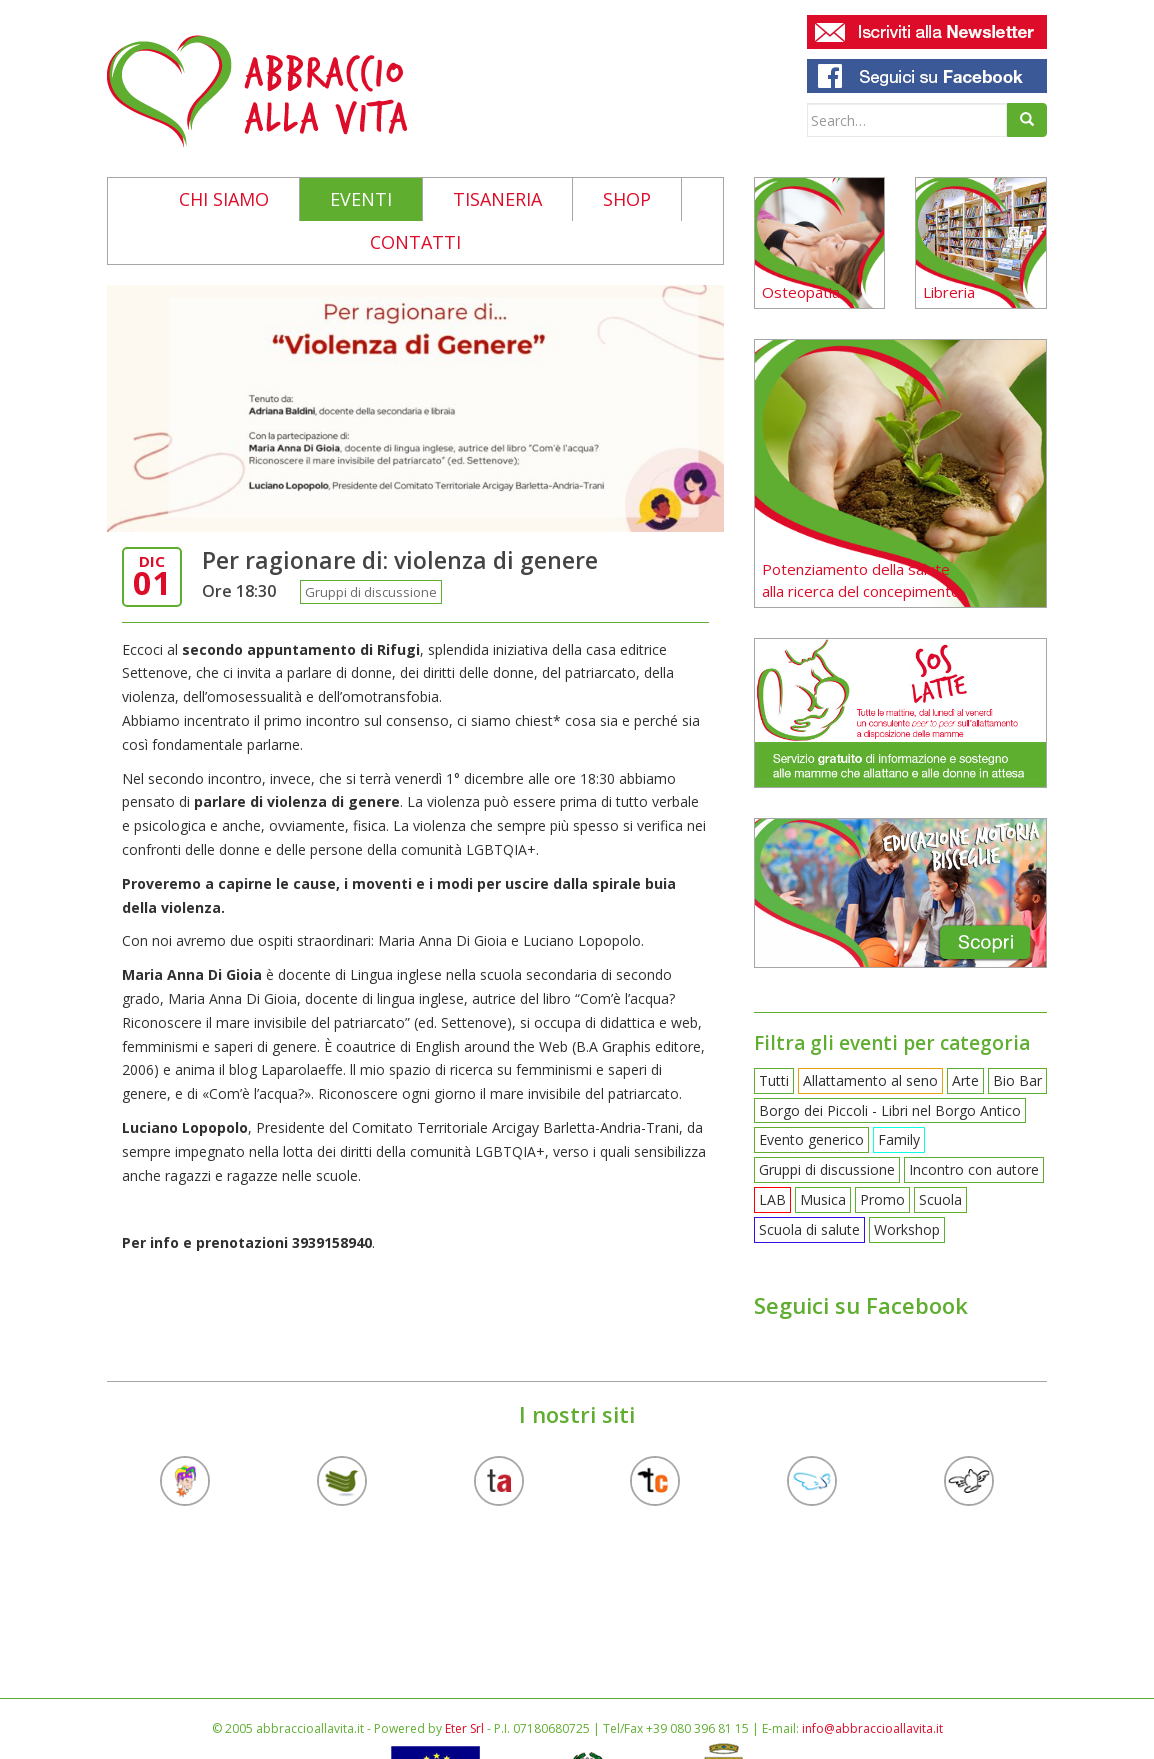 This screenshot has width=1154, height=1759. Describe the element at coordinates (974, 1169) in the screenshot. I see `Incontro con autore` at that location.